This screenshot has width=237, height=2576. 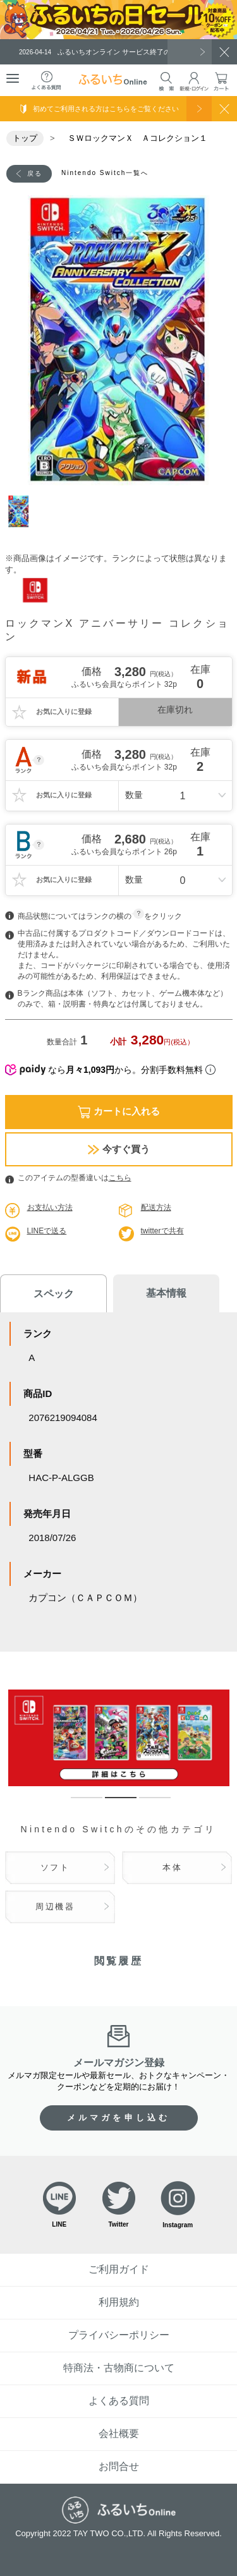 I want to click on 使い方を見る, so click(x=199, y=108).